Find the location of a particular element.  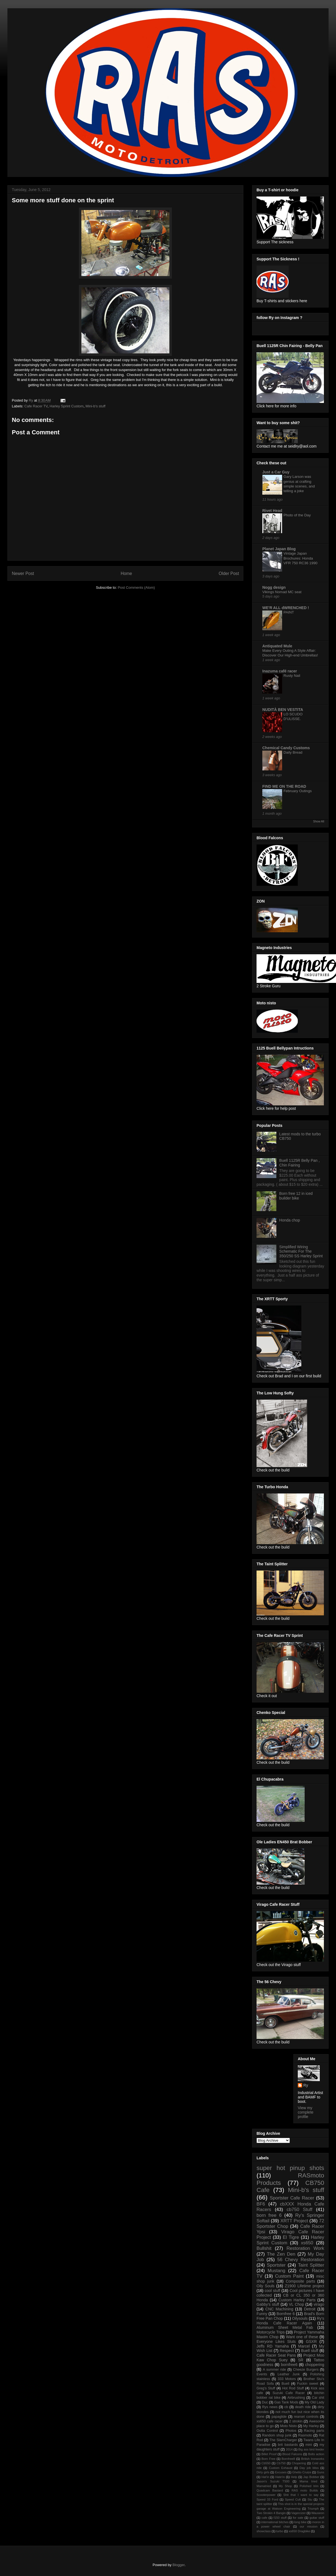

mini is located at coordinates (308, 2445).